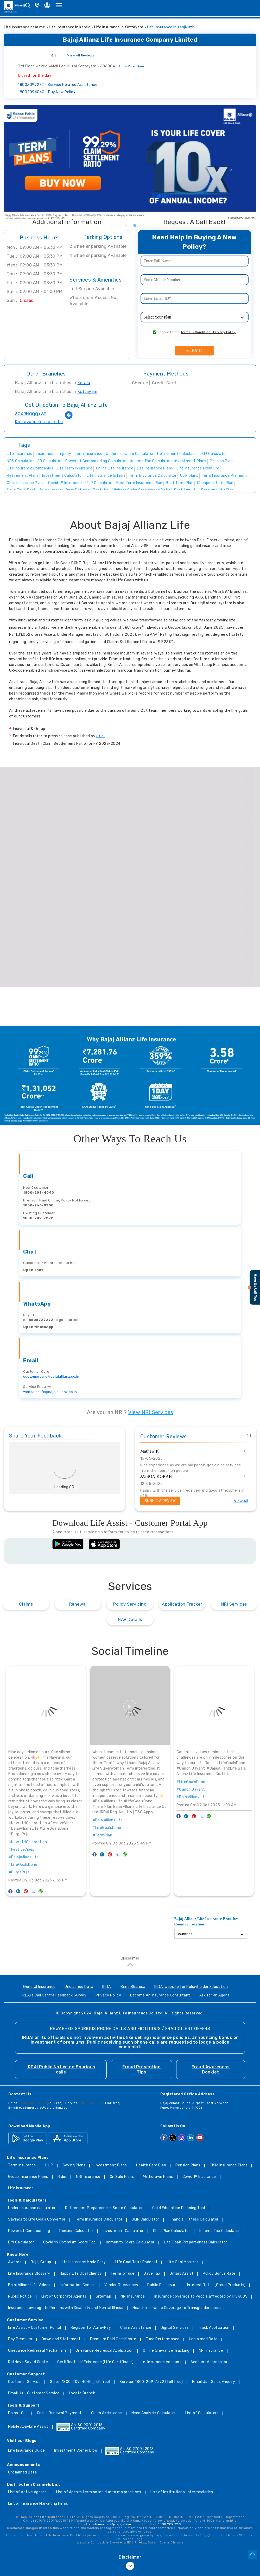 This screenshot has height=2576, width=260. Describe the element at coordinates (39, 1987) in the screenshot. I see `General Insurance` at that location.